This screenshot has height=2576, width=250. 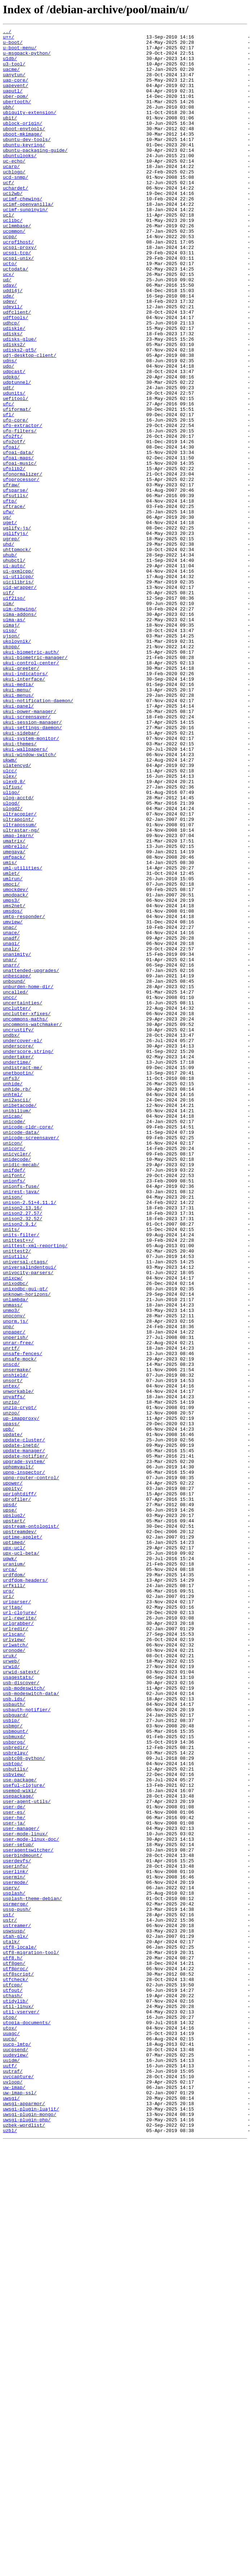 What do you see at coordinates (18, 304) in the screenshot?
I see `ucspi-unix/` at bounding box center [18, 304].